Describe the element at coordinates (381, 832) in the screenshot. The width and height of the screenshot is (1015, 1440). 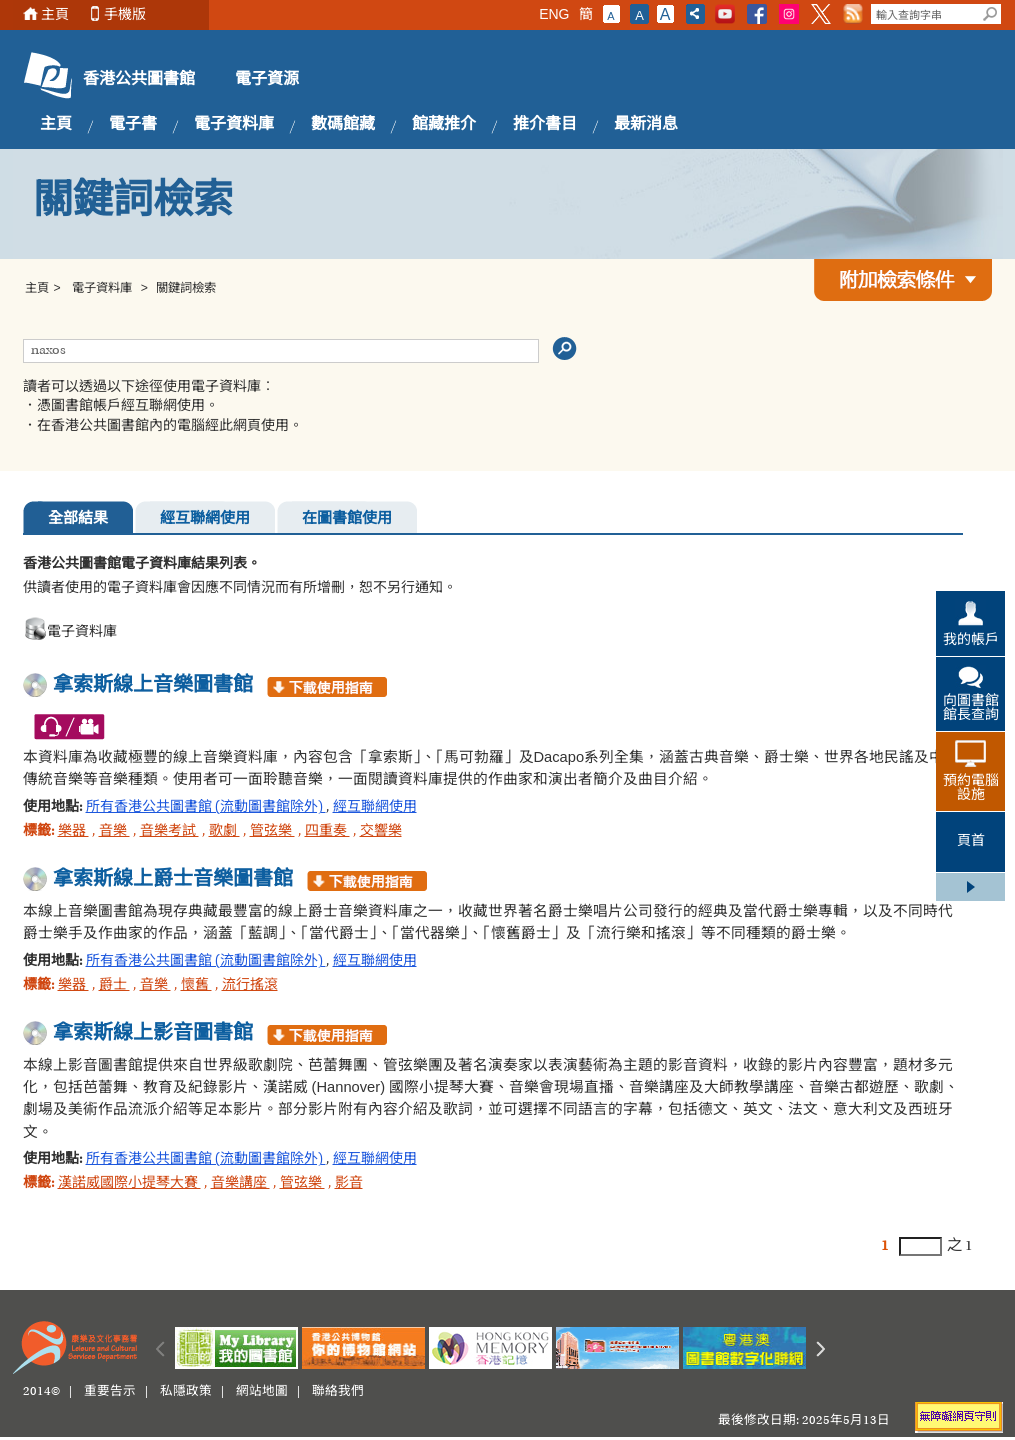
I see `交響樂` at that location.